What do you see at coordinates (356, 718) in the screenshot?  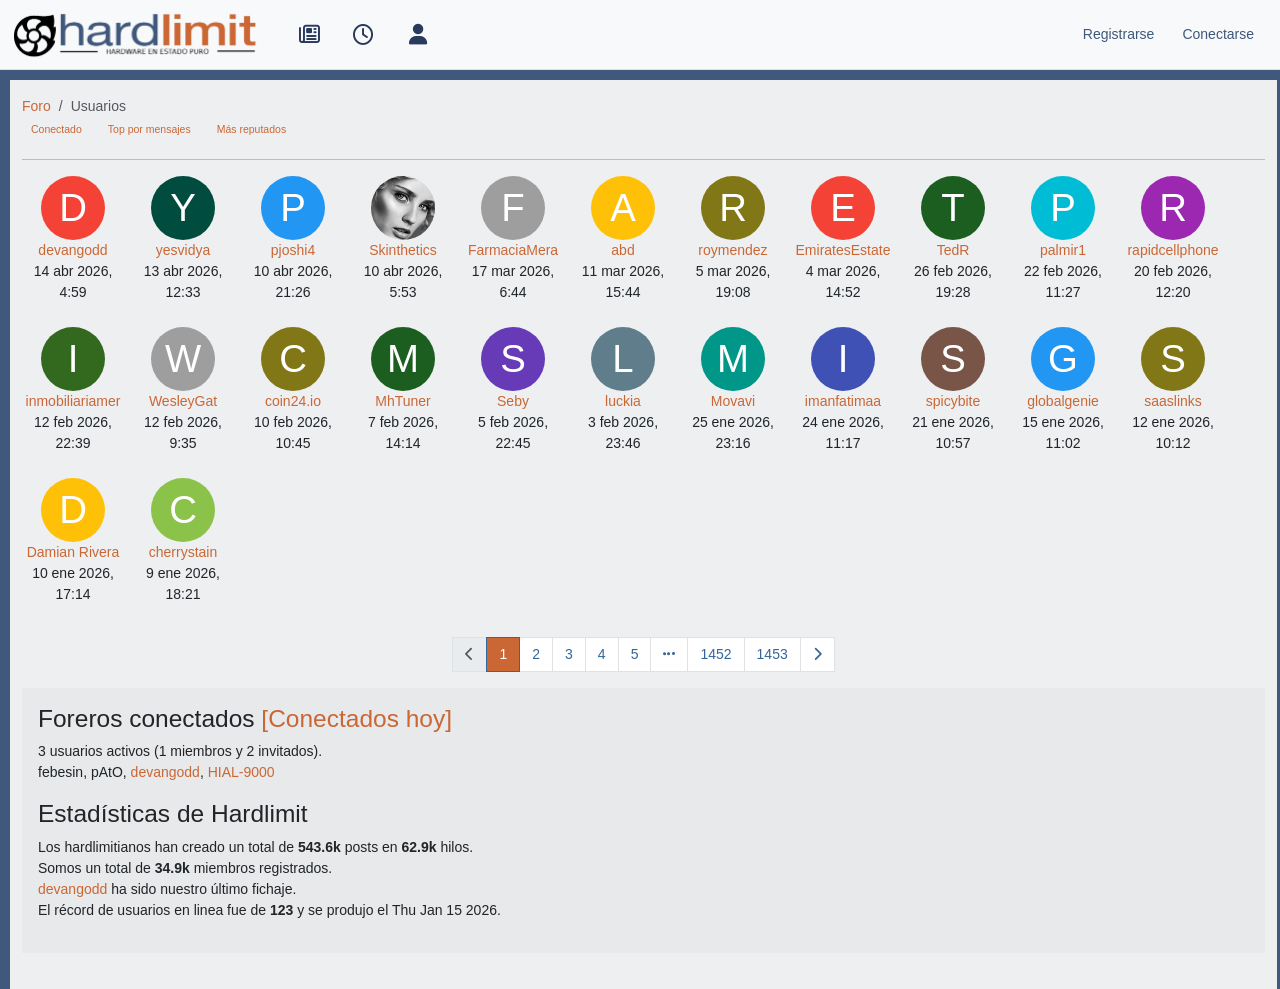 I see `[Conectados hoy]` at bounding box center [356, 718].